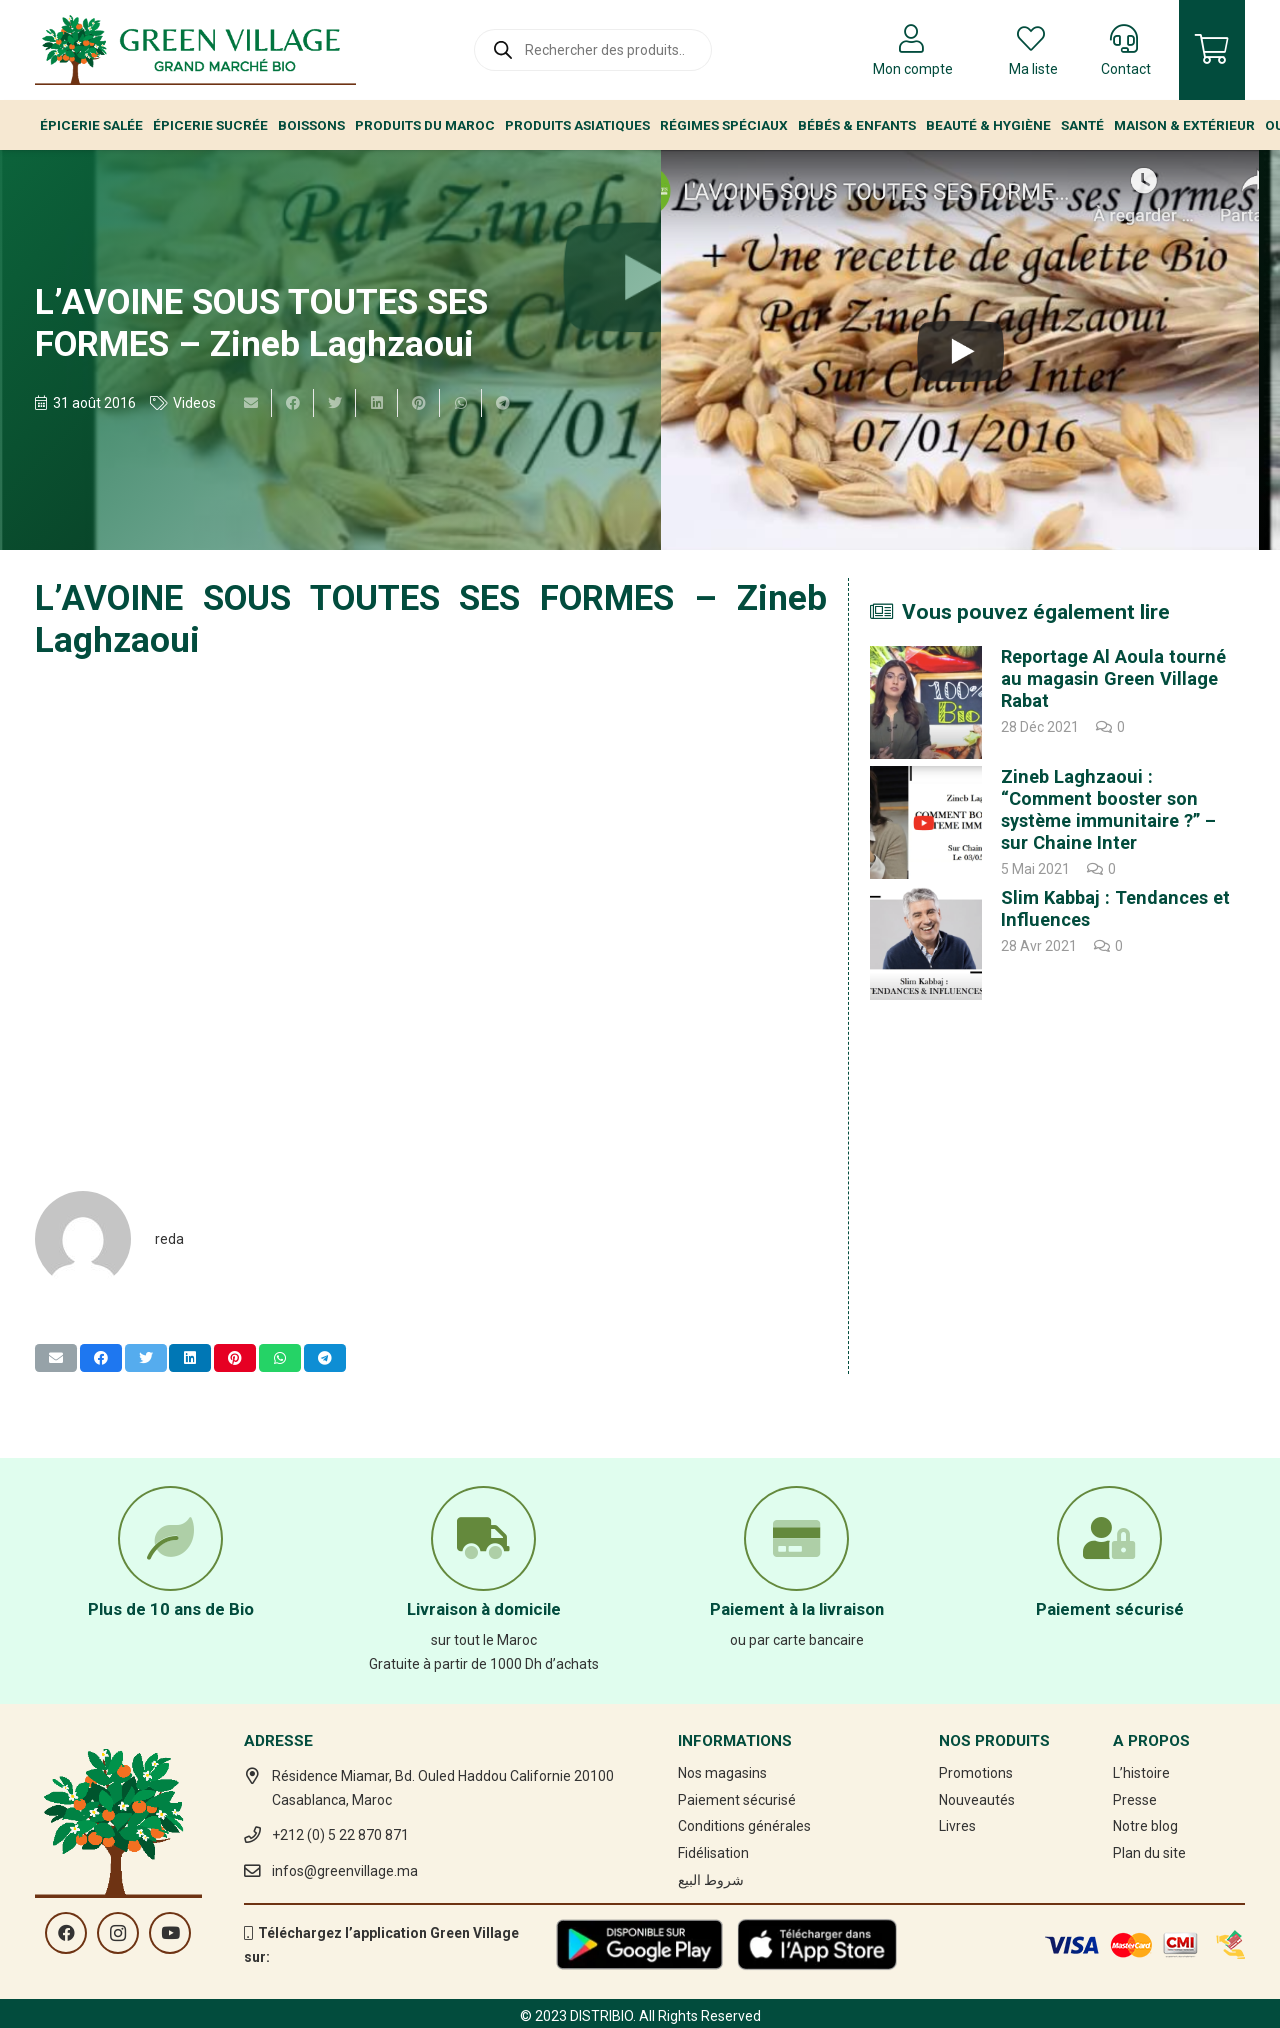 Image resolution: width=1280 pixels, height=2028 pixels. Describe the element at coordinates (737, 1800) in the screenshot. I see `Paiement sécurisé` at that location.